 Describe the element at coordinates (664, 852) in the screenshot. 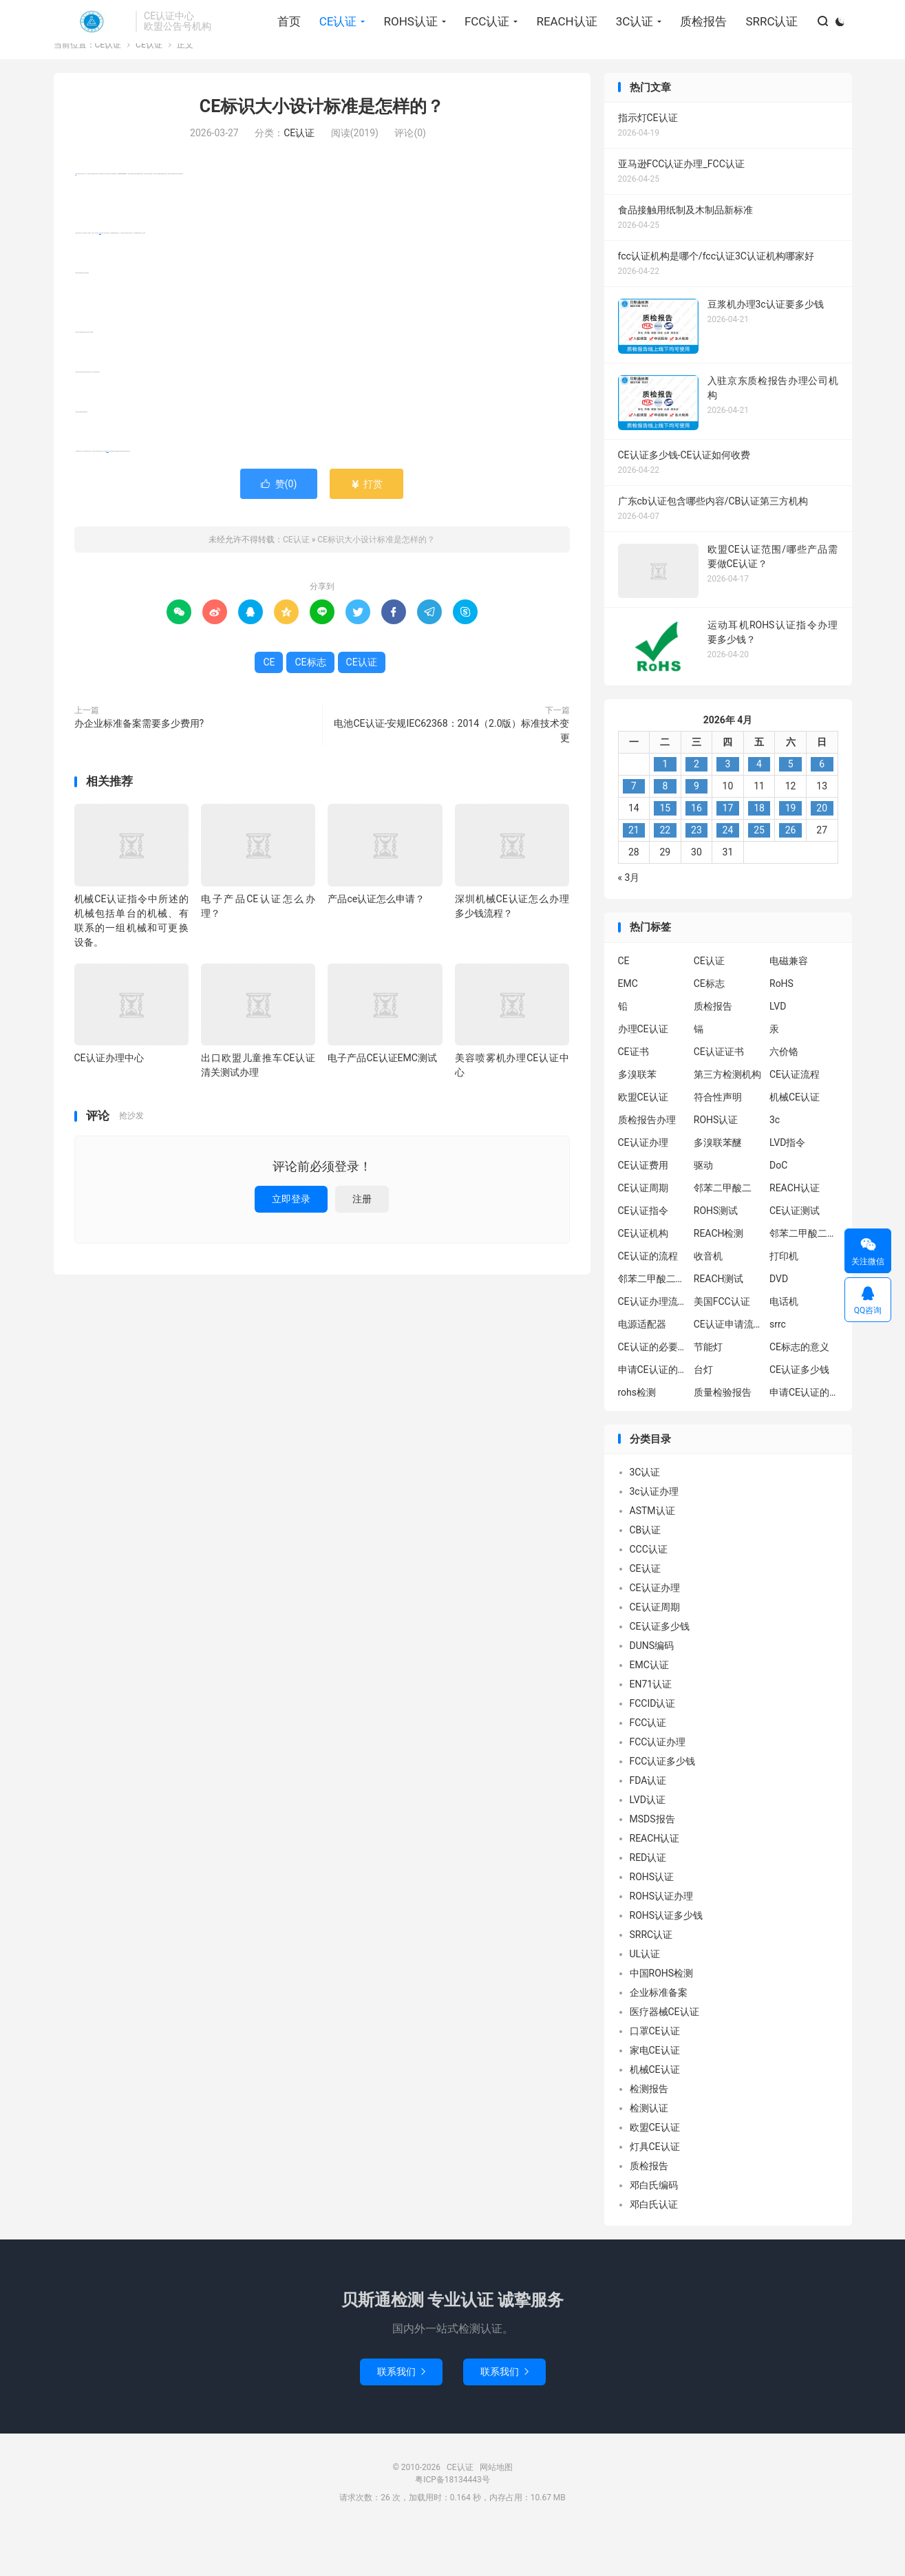

I see `15 [2026年4月14日 发布的文章]` at that location.